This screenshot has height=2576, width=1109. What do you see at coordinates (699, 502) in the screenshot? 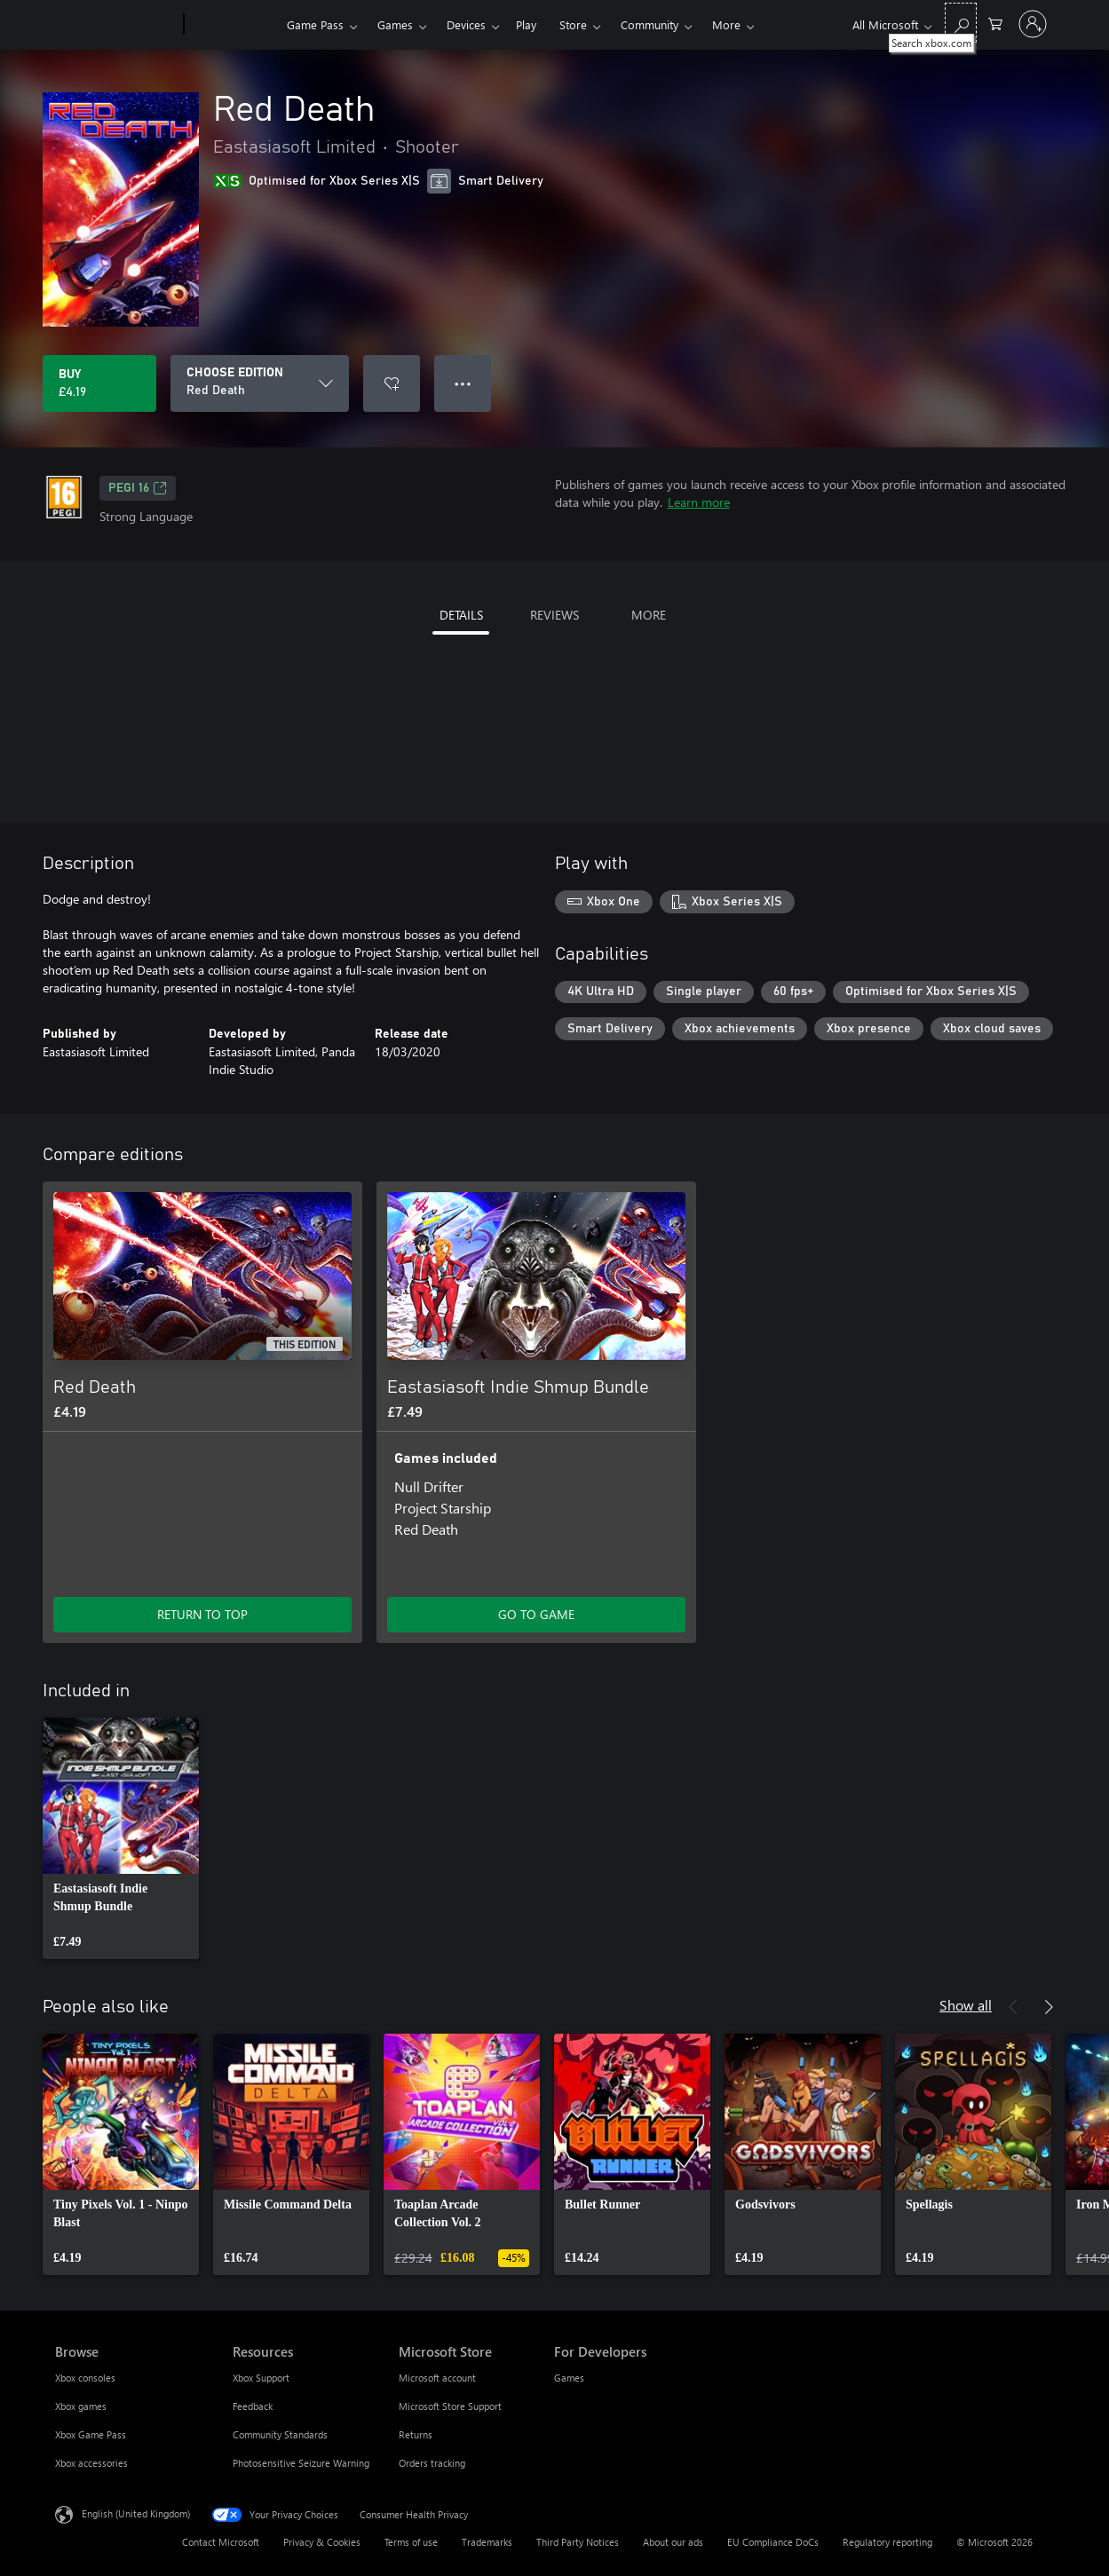
I see `Learn more` at bounding box center [699, 502].